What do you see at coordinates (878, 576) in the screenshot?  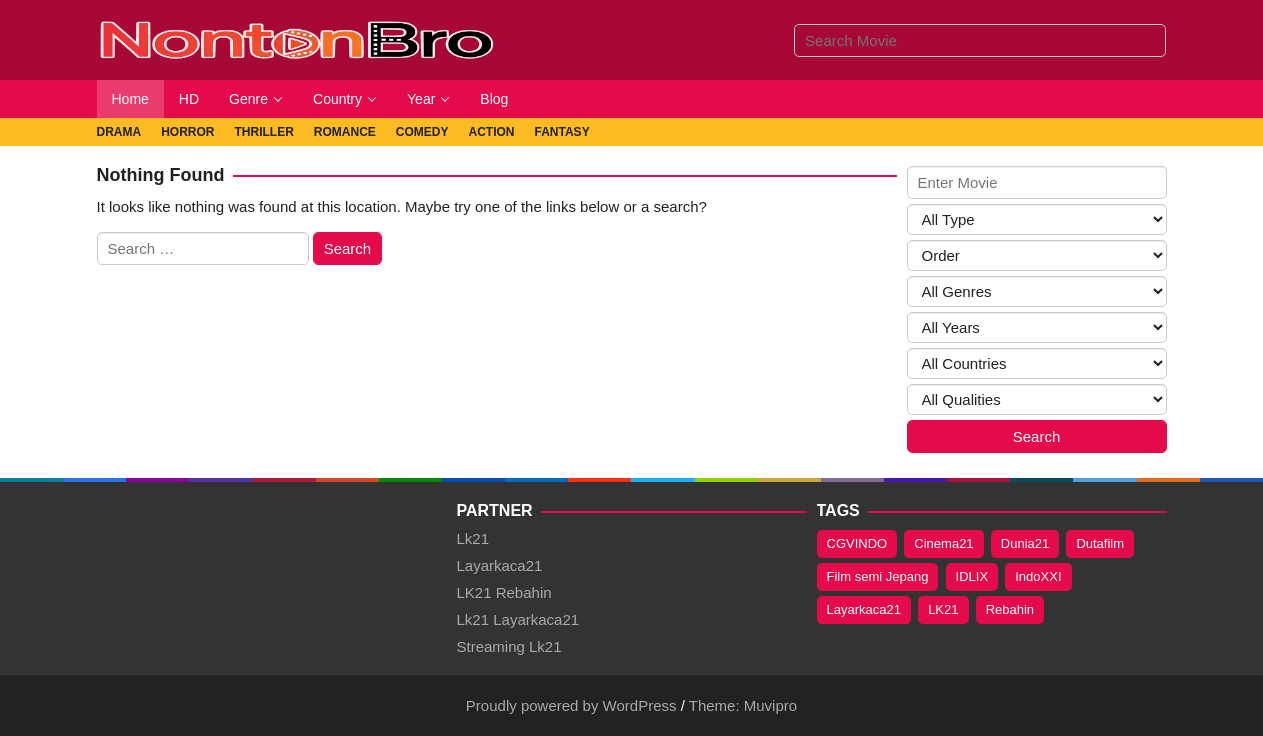 I see `Film semi Jepang [Film semi Jepang (109 items)]` at bounding box center [878, 576].